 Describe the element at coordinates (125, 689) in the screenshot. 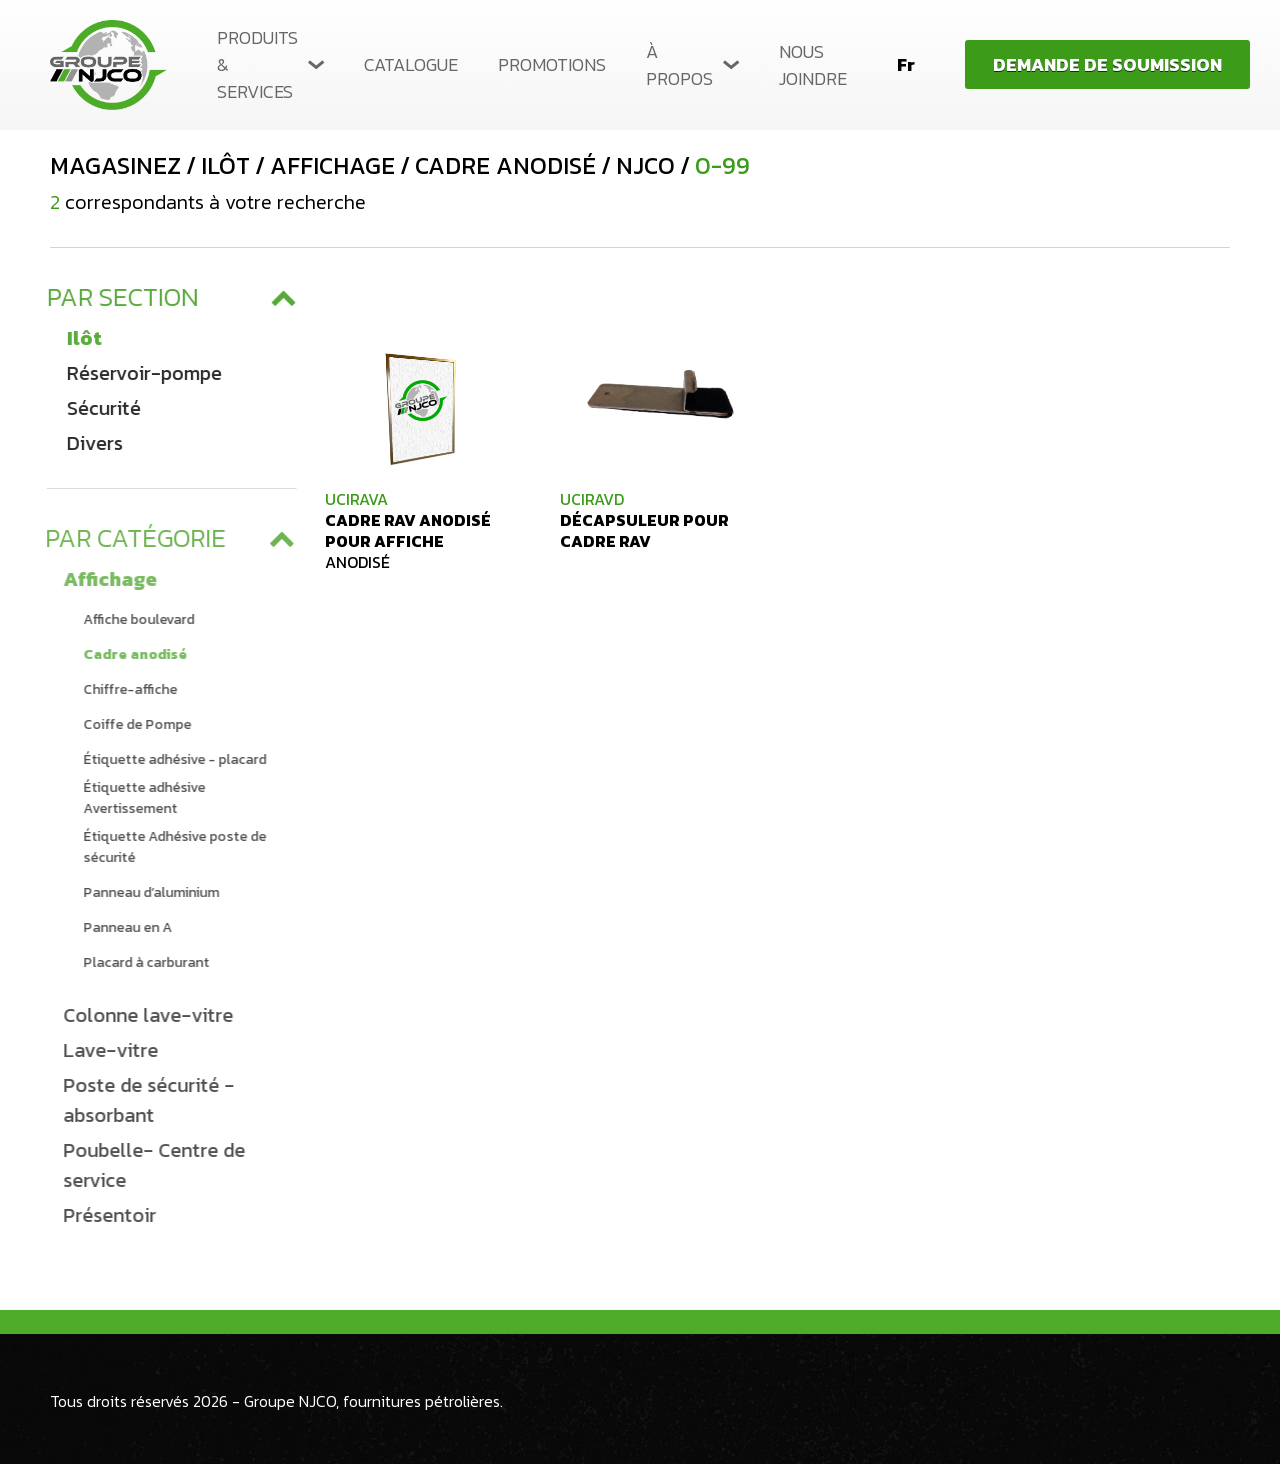

I see `Chiffre-affiche` at that location.